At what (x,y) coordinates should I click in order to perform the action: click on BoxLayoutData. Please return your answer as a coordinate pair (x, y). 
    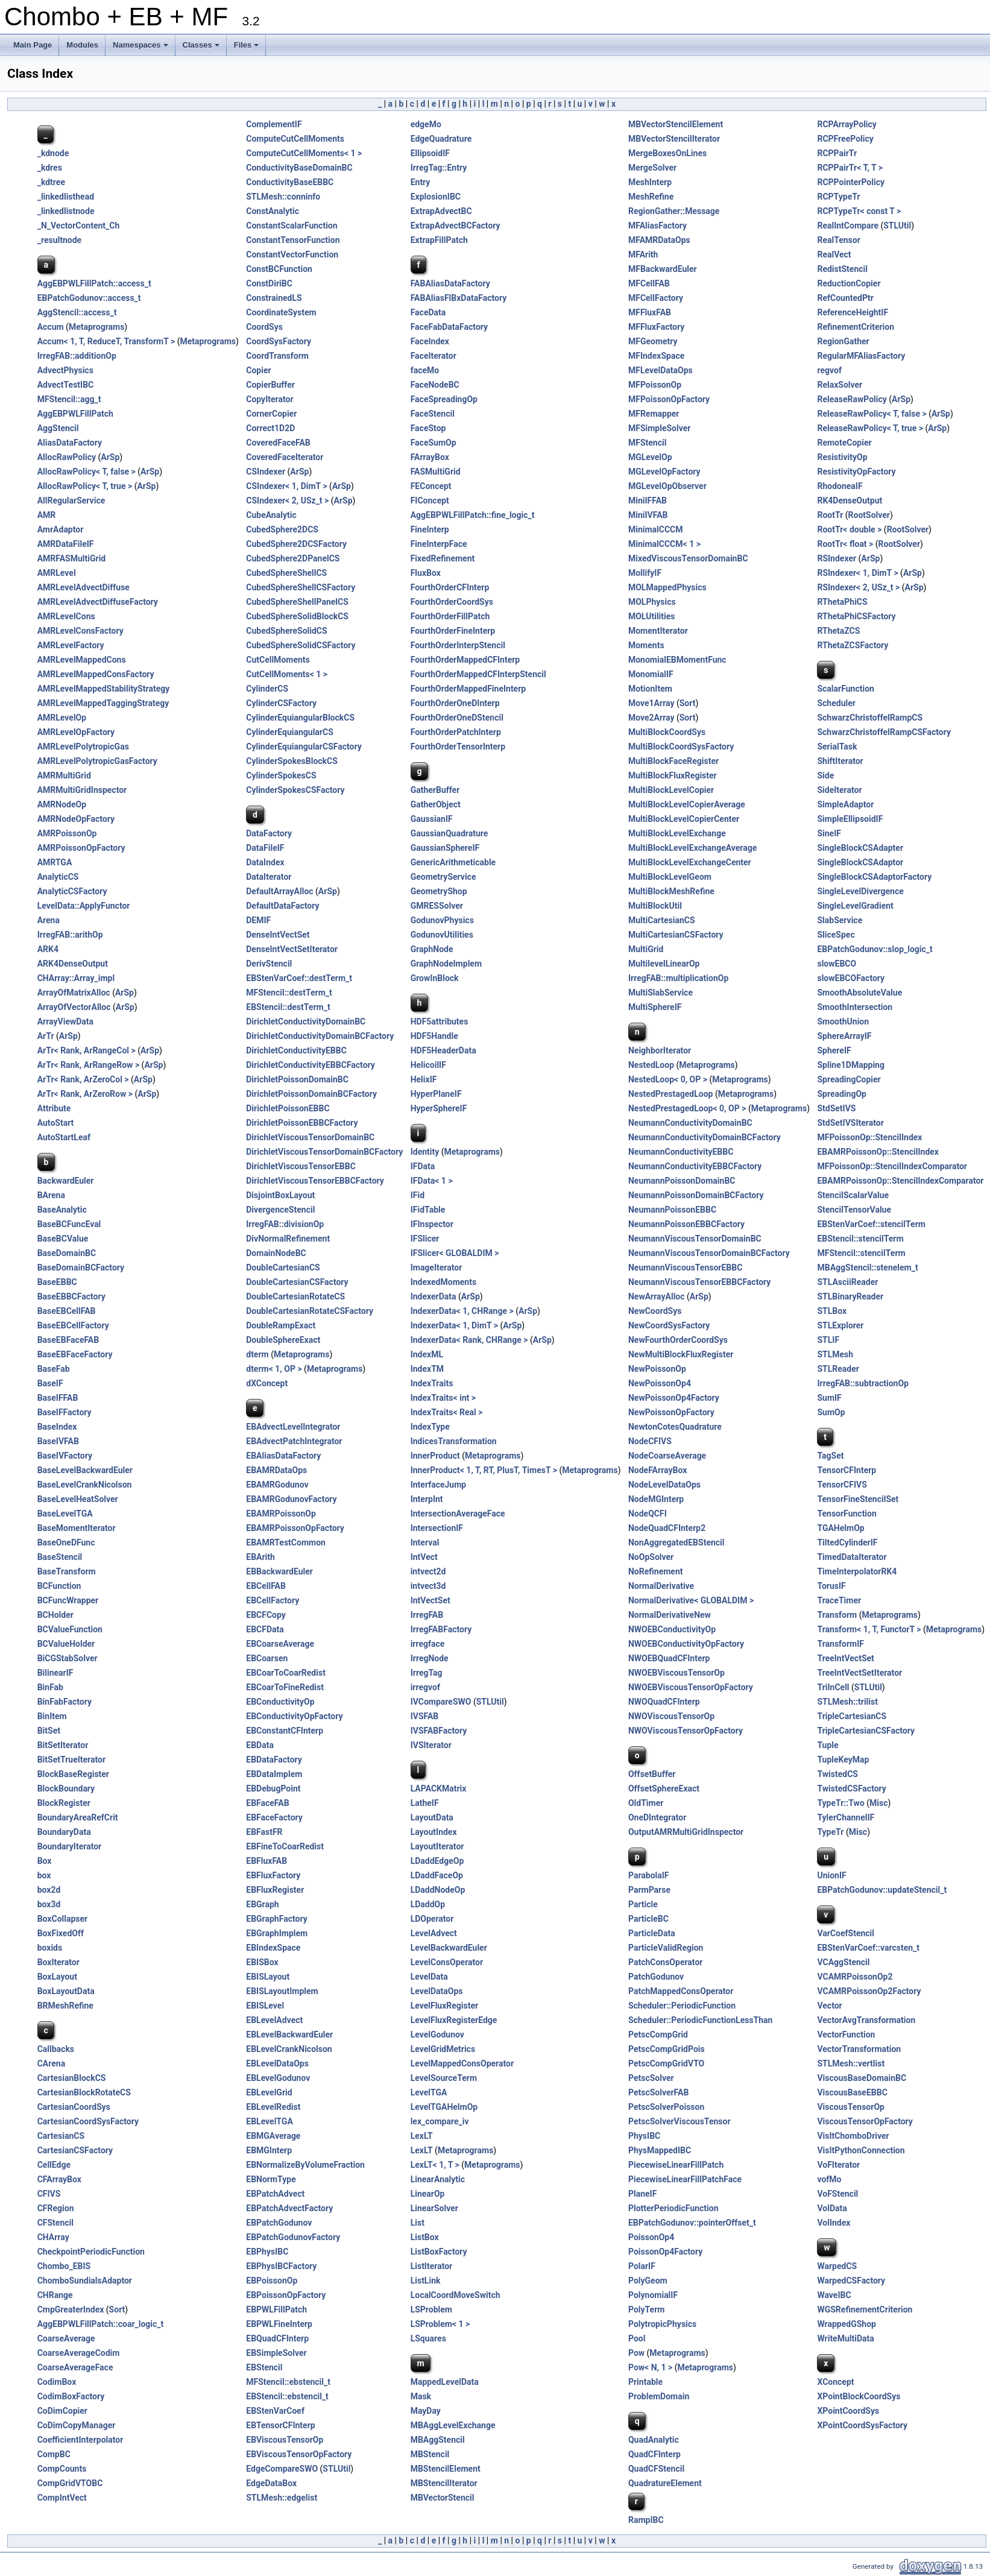
    Looking at the image, I should click on (66, 1991).